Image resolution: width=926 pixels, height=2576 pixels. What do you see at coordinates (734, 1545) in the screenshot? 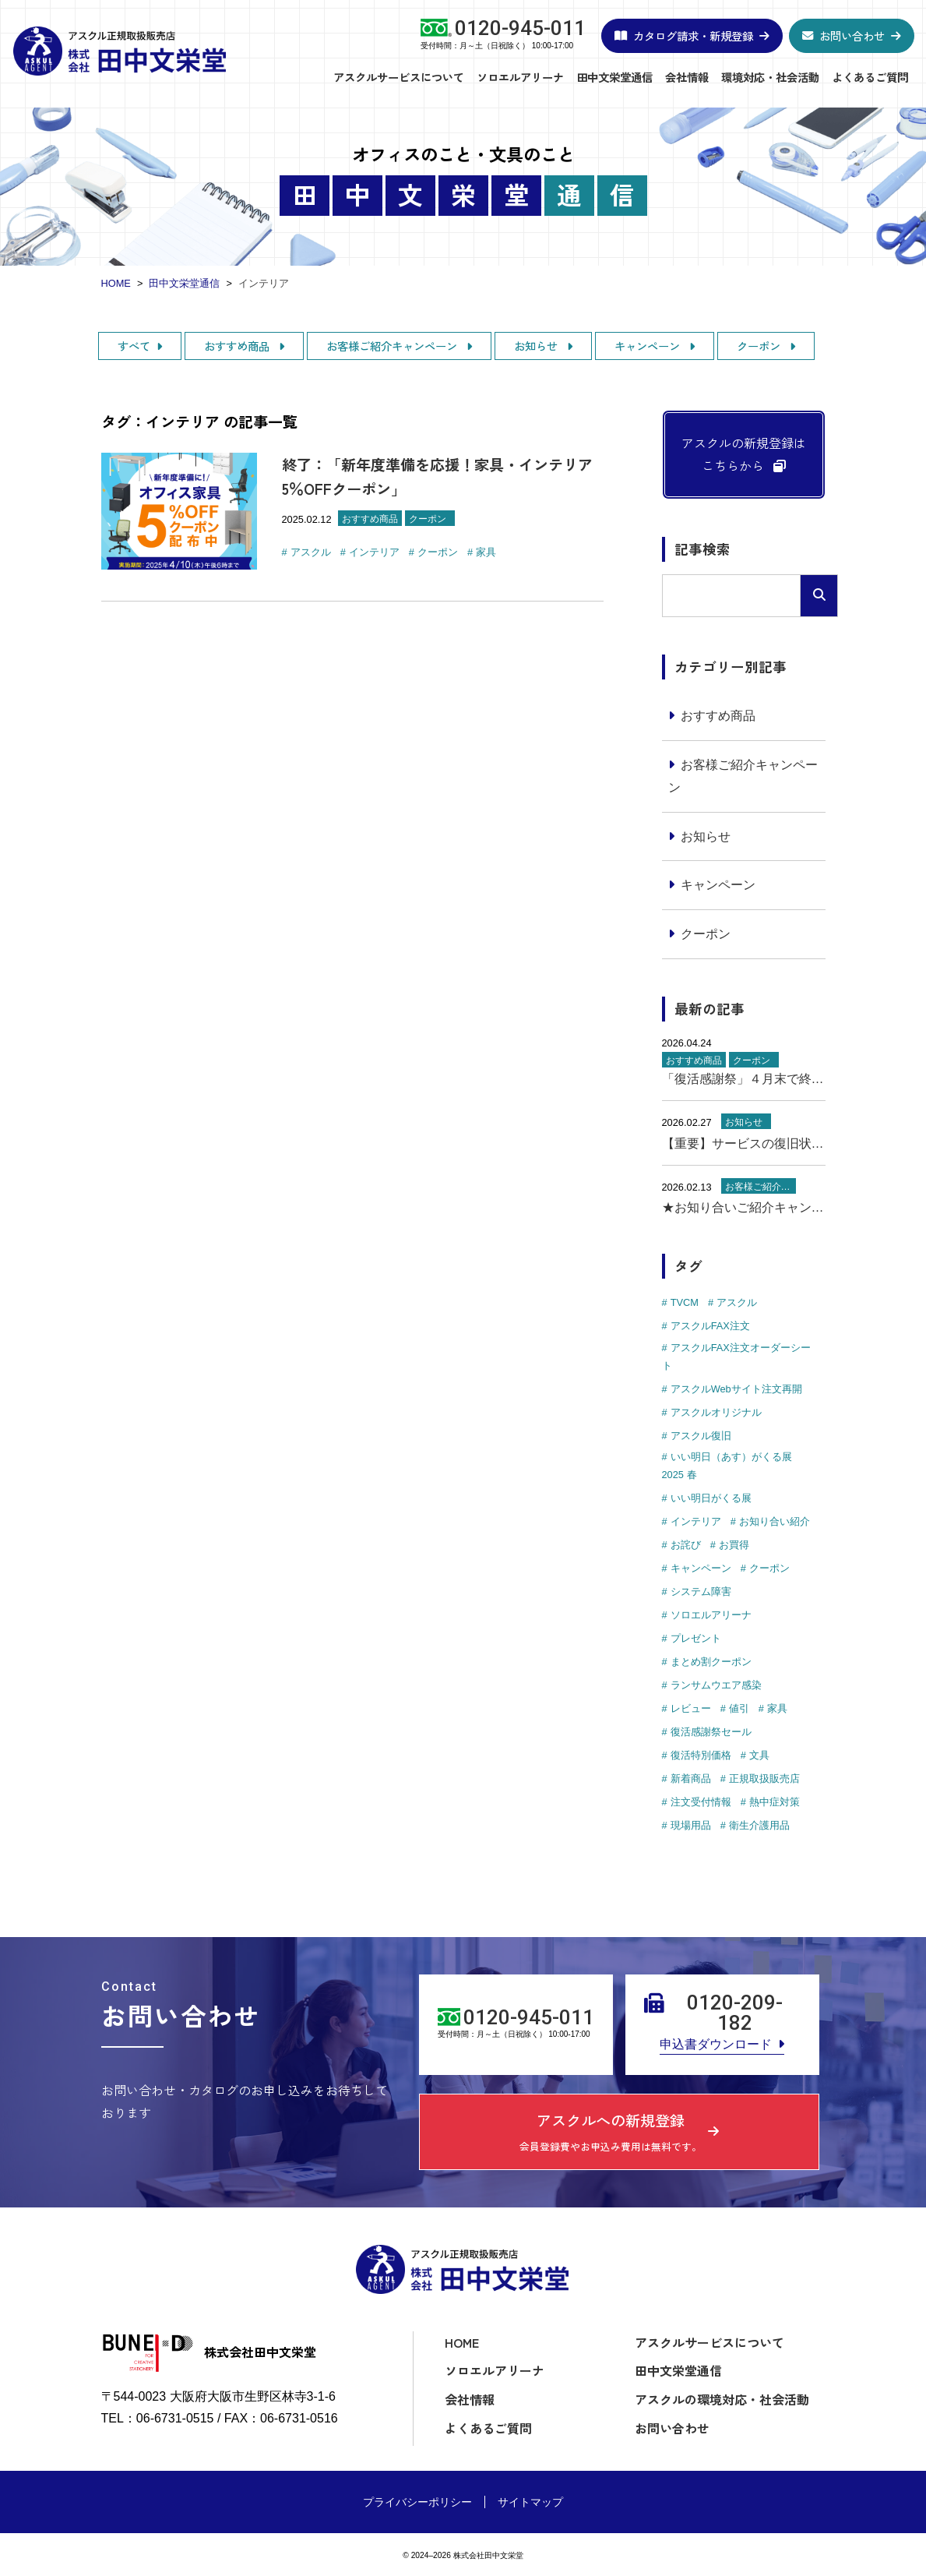
I see `お買得` at bounding box center [734, 1545].